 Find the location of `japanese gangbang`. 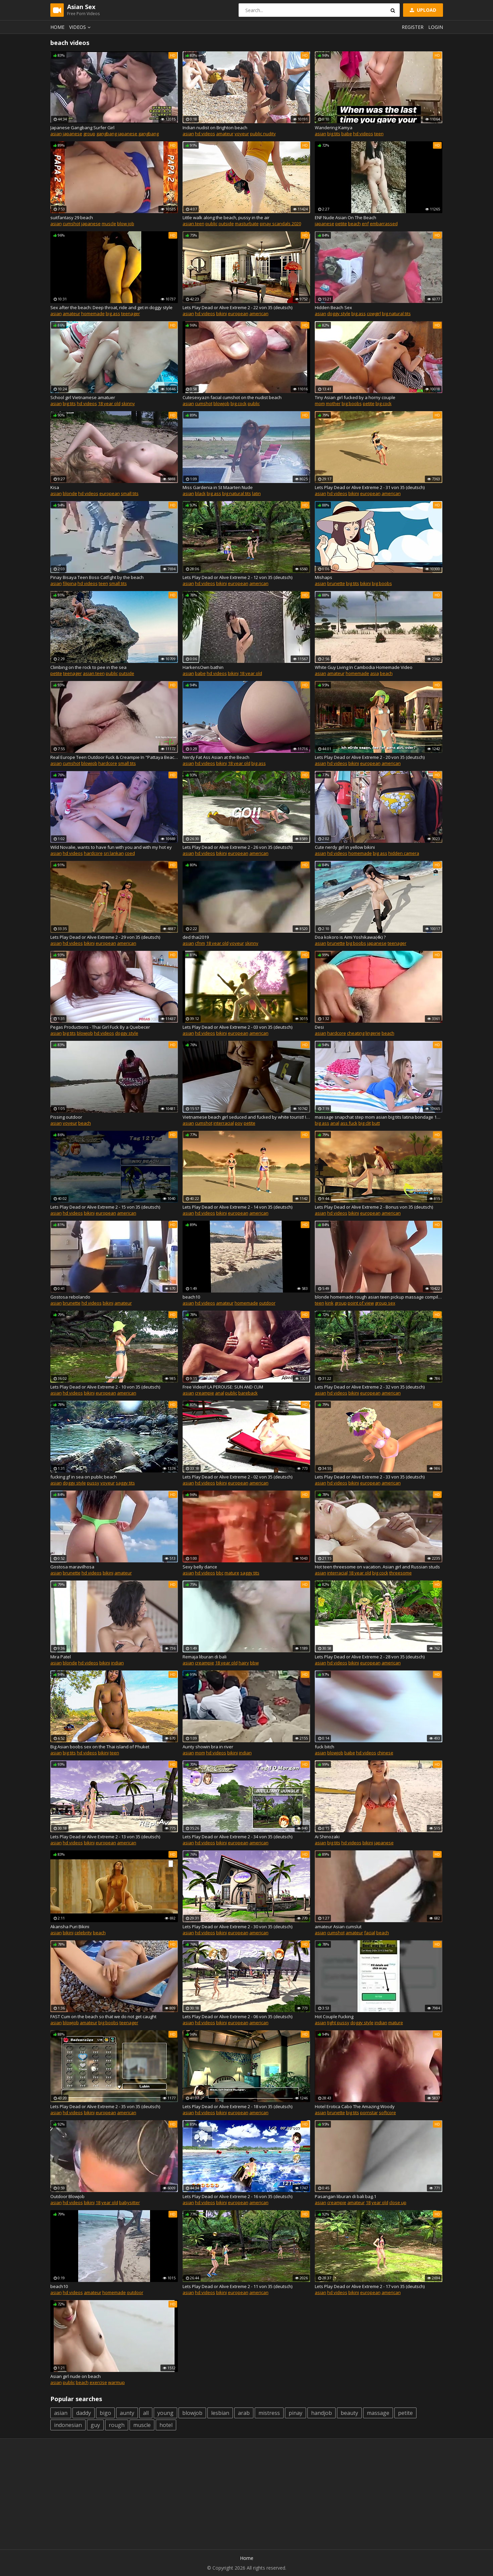

japanese gangbang is located at coordinates (138, 134).